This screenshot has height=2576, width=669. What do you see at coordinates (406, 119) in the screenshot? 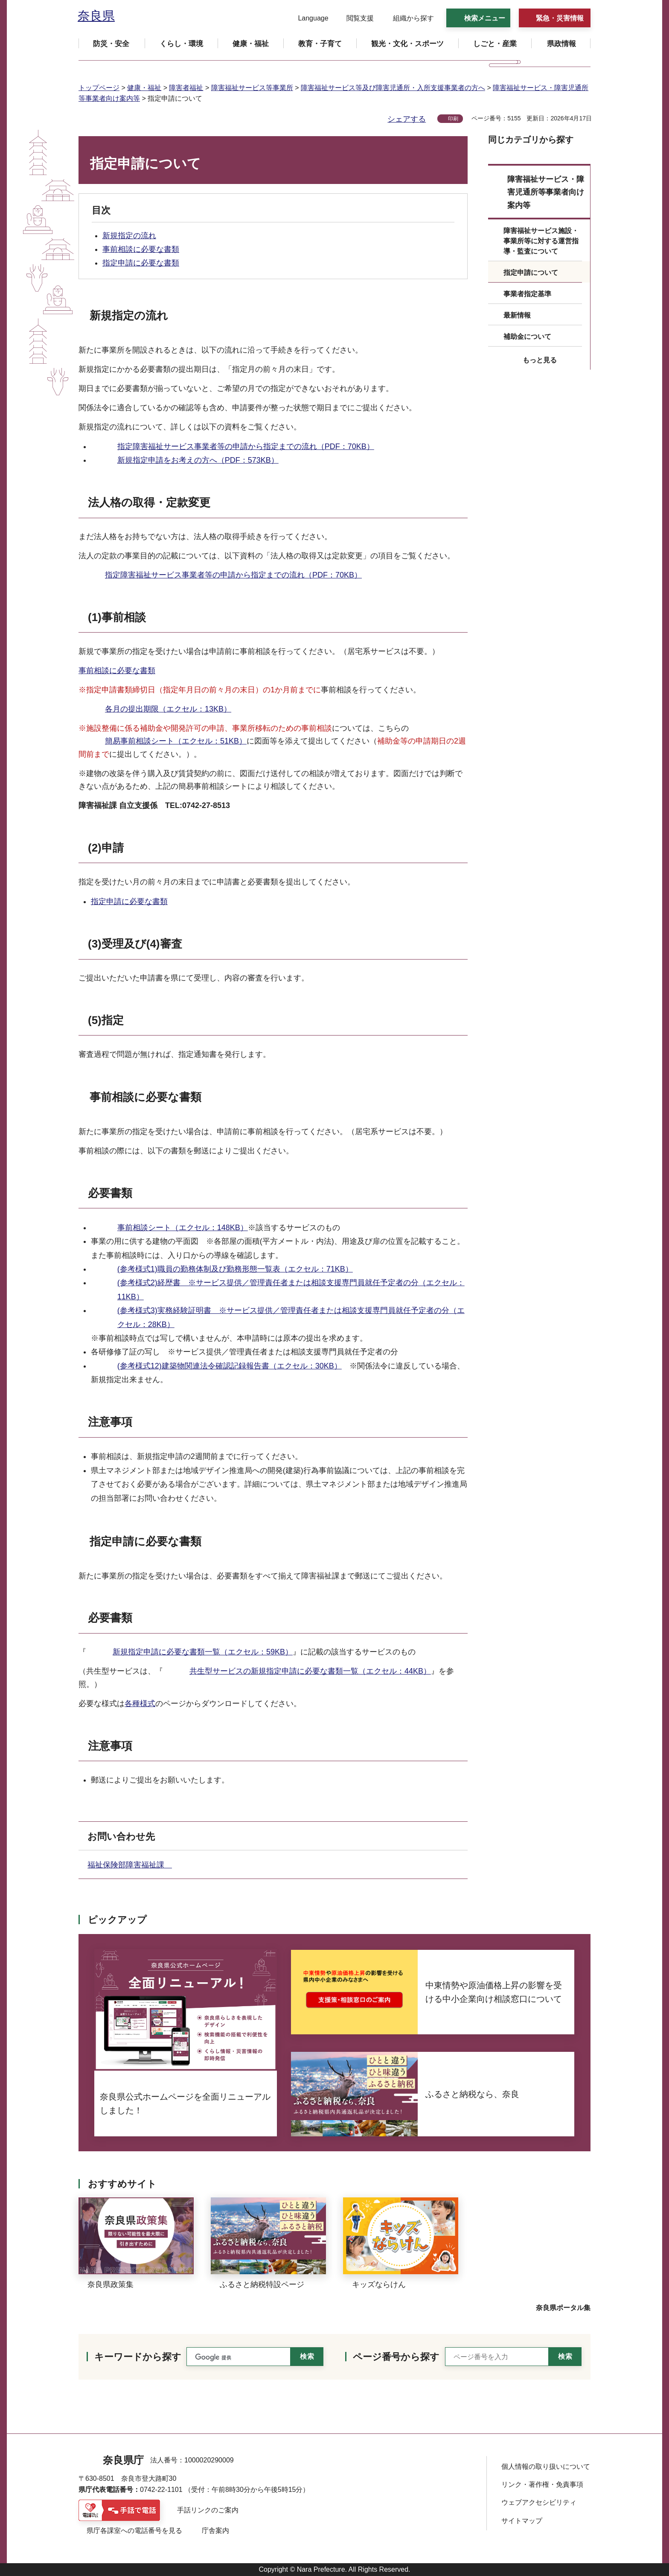
I see `シェアする` at bounding box center [406, 119].